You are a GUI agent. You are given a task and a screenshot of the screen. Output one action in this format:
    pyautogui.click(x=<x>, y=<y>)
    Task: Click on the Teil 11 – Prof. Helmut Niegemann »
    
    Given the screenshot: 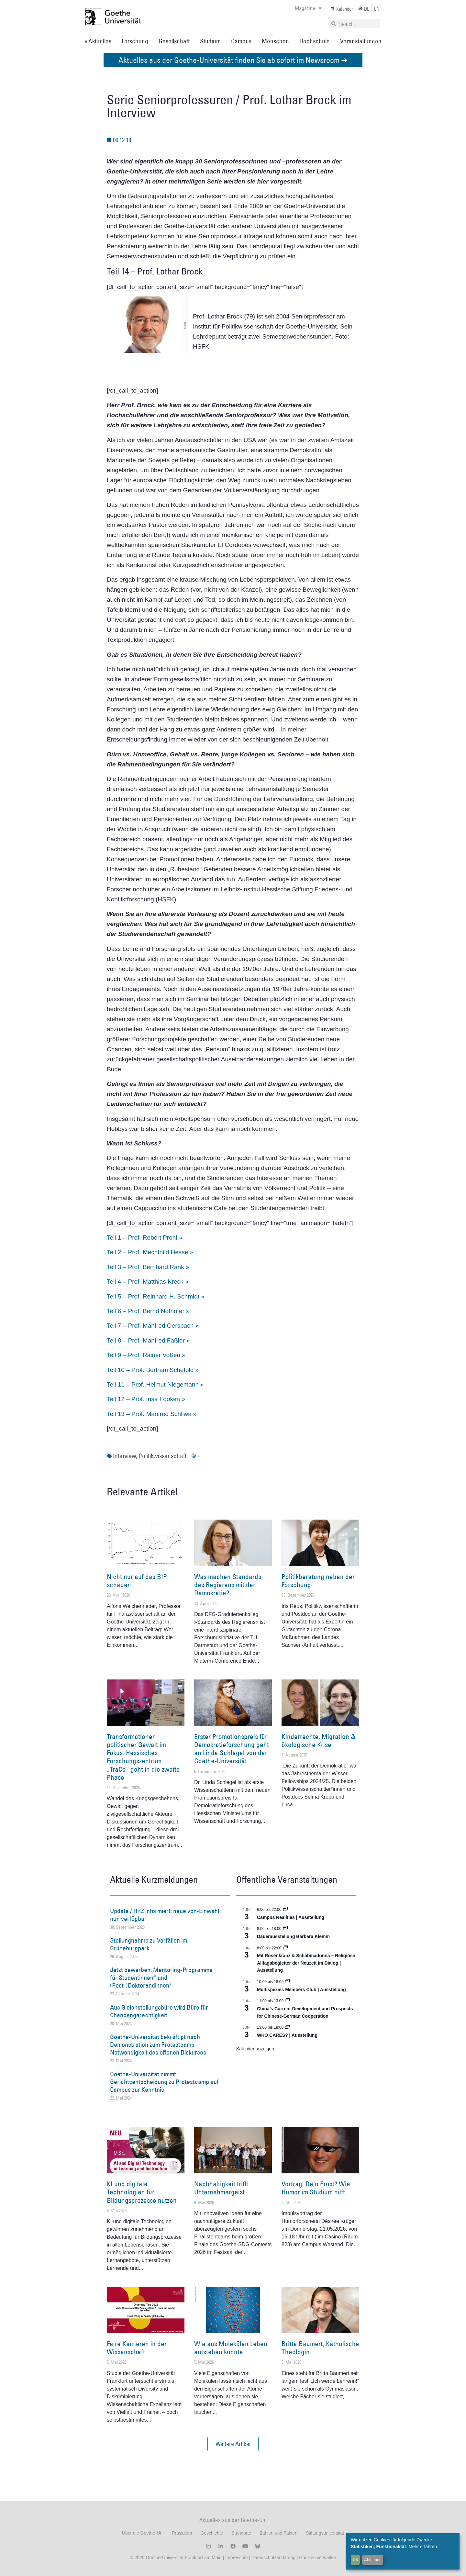 What is the action you would take?
    pyautogui.click(x=155, y=1384)
    